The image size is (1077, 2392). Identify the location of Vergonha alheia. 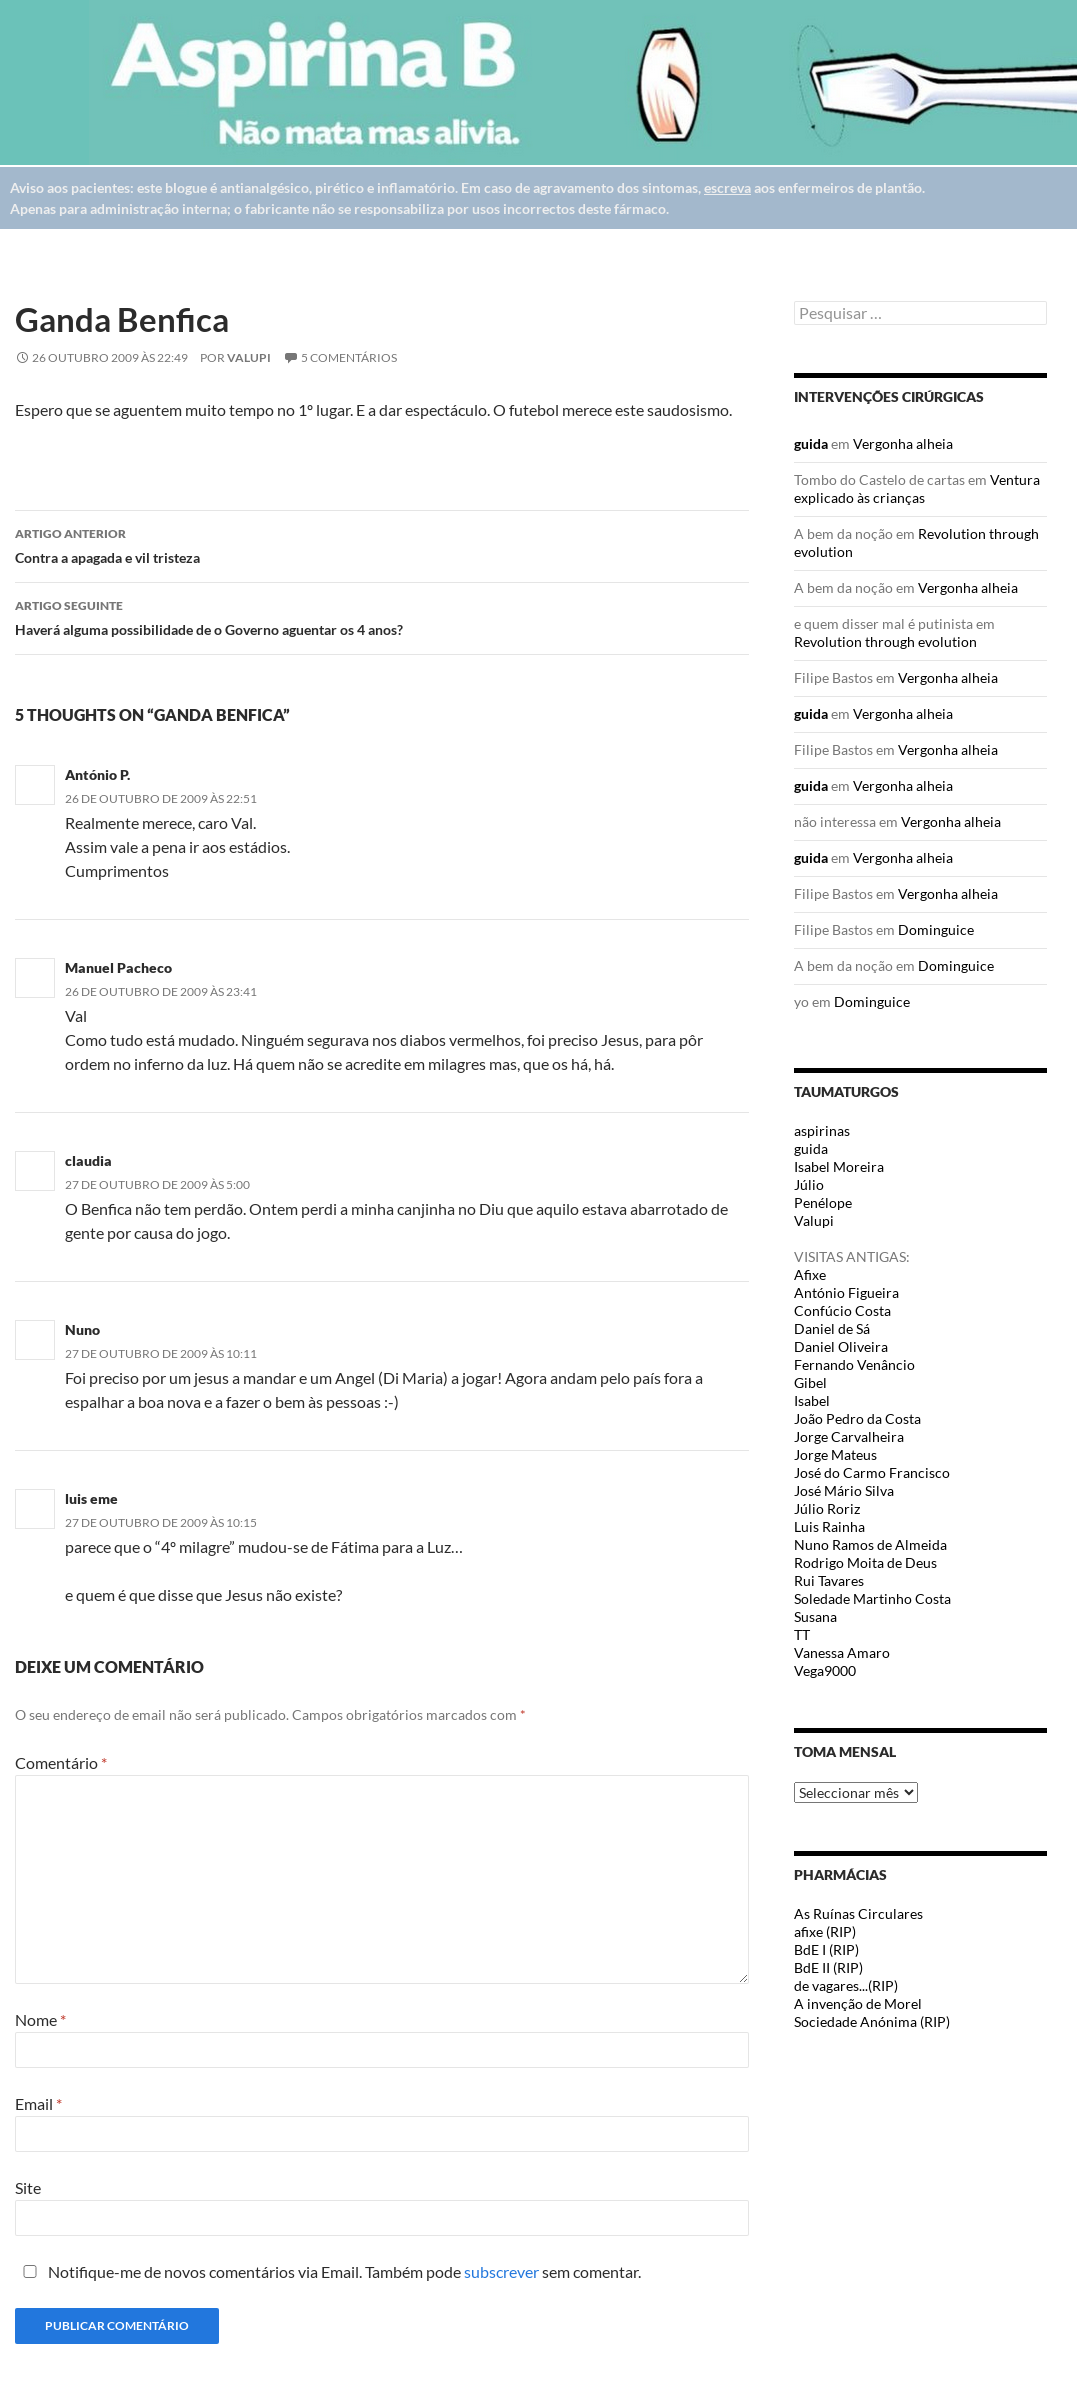
(903, 443).